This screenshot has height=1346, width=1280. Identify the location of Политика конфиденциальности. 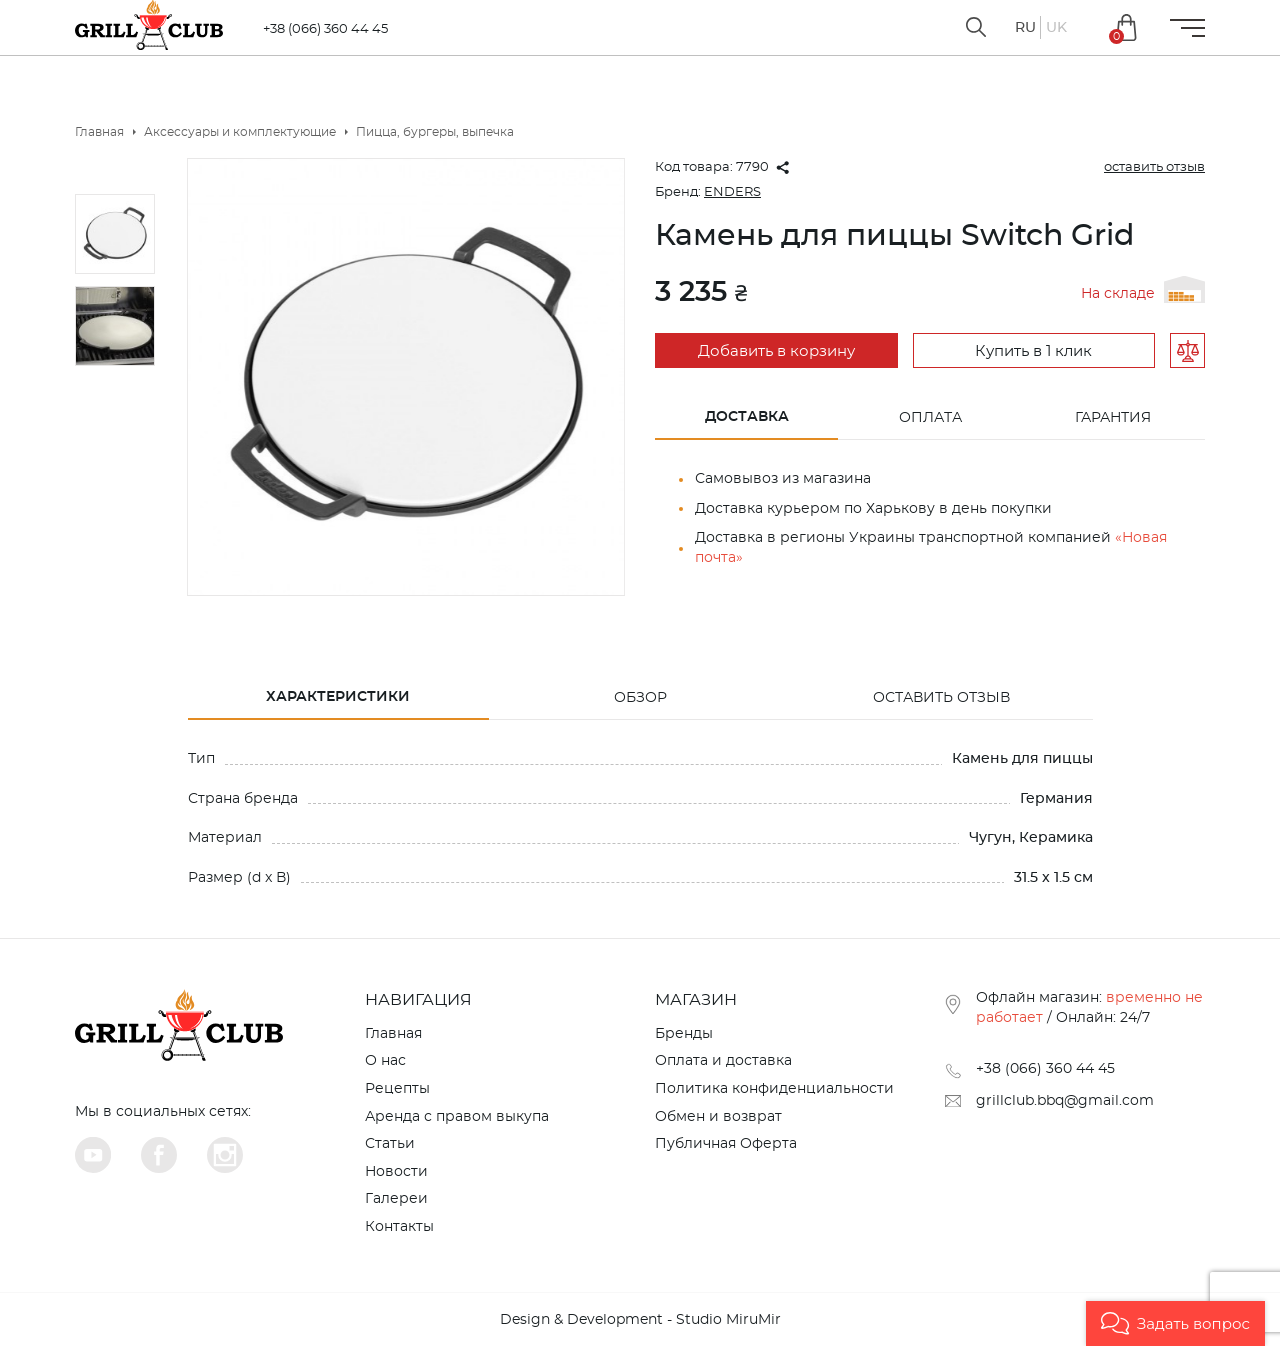
(774, 1089).